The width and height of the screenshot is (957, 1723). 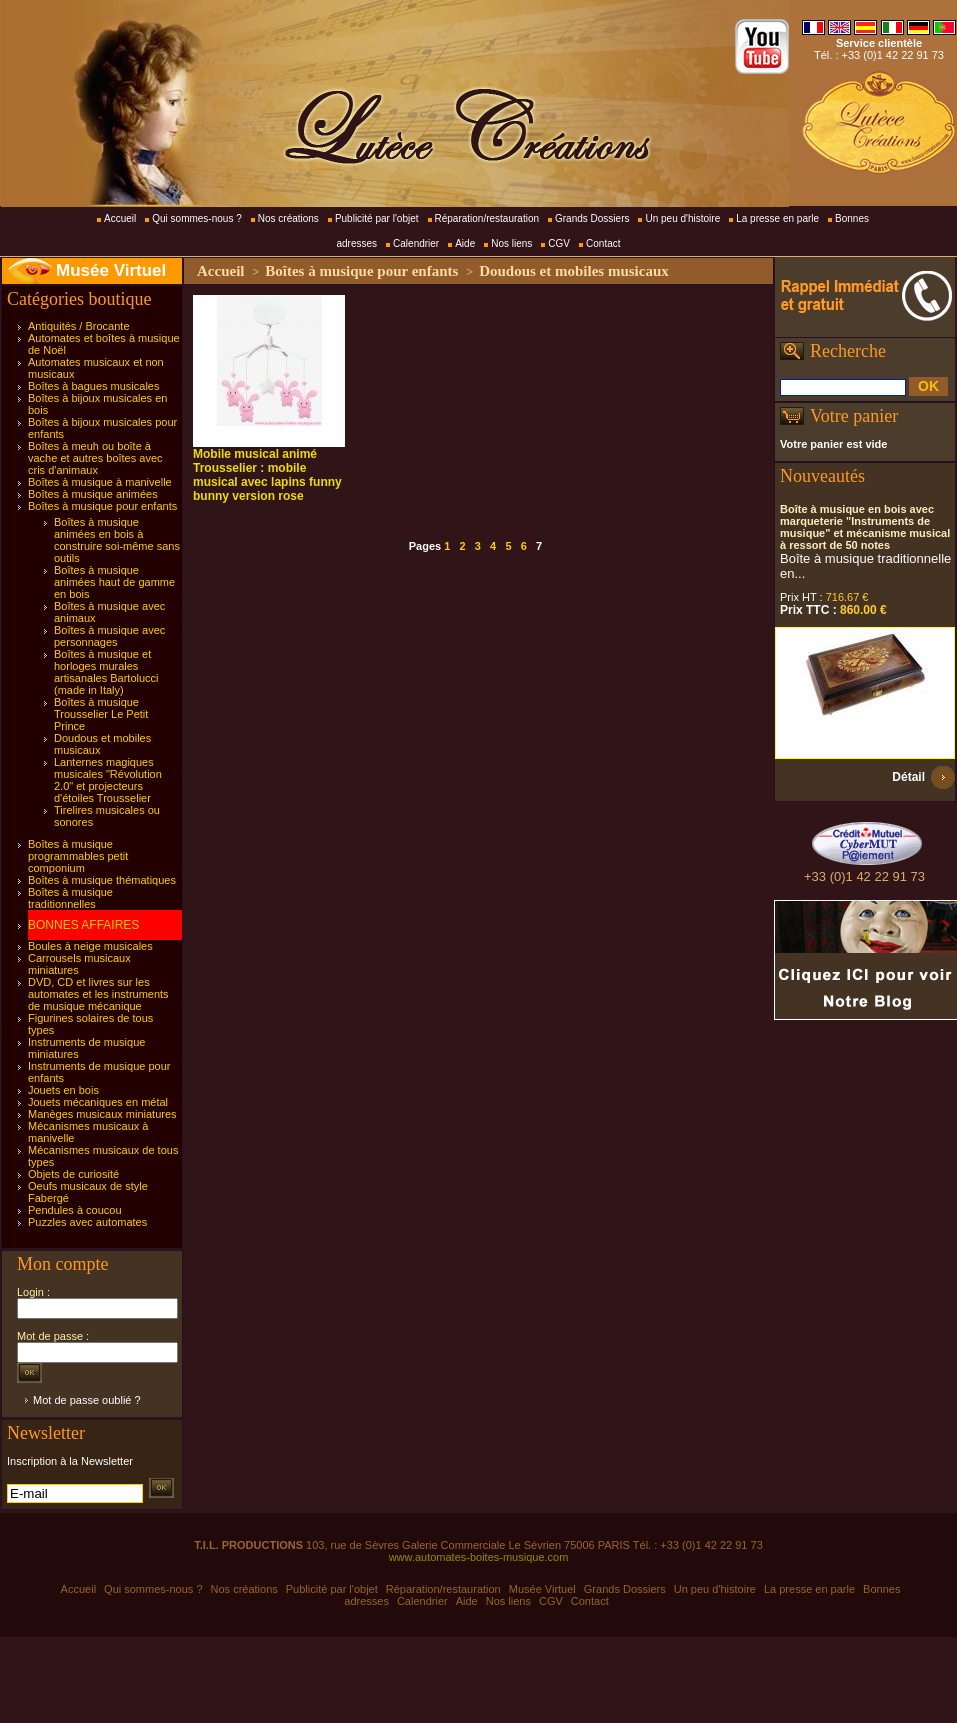 What do you see at coordinates (109, 636) in the screenshot?
I see `Boîtes à musique avec personnages` at bounding box center [109, 636].